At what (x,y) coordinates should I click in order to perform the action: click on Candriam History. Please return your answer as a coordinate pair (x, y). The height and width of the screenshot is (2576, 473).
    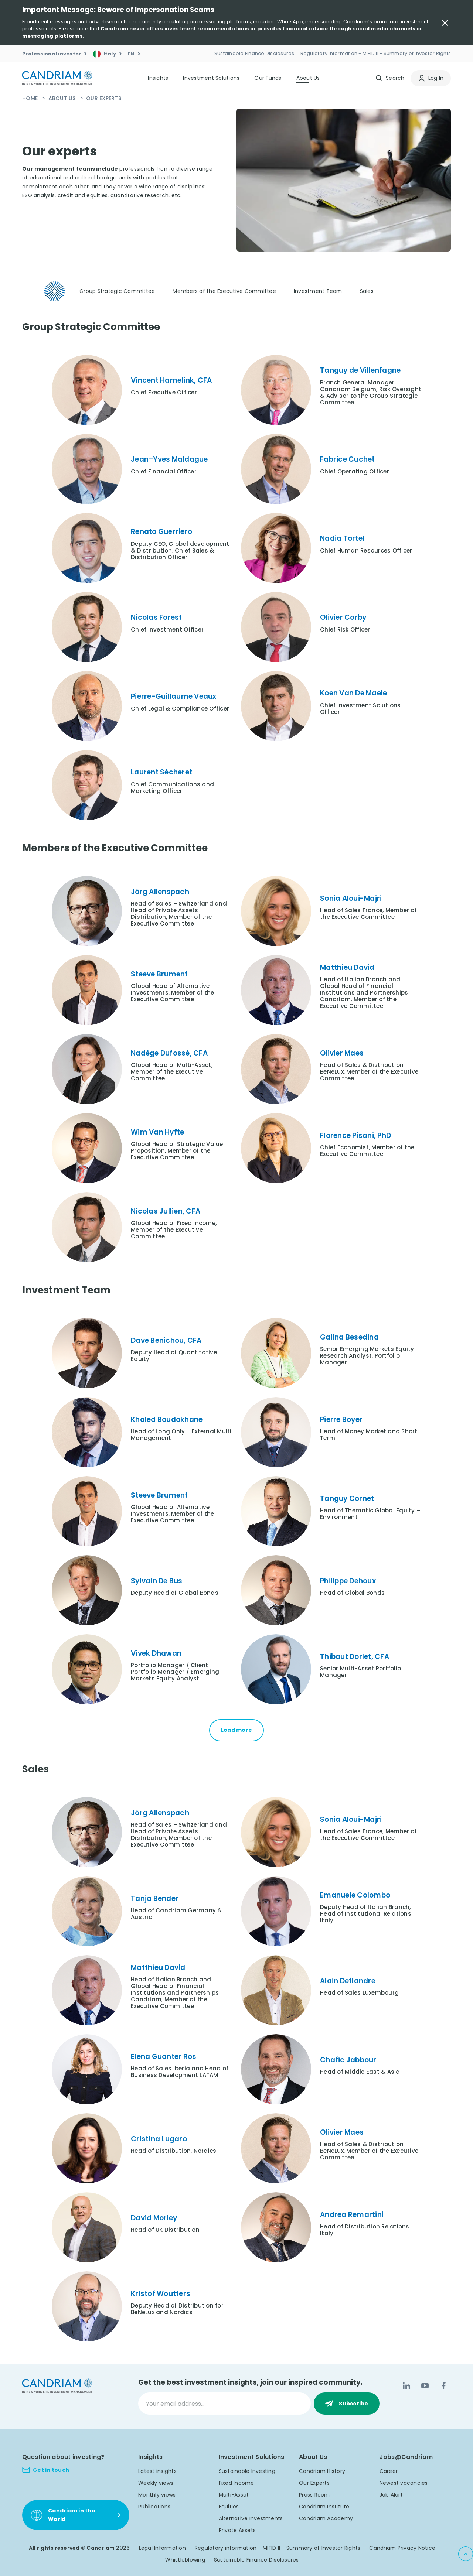
    Looking at the image, I should click on (322, 2471).